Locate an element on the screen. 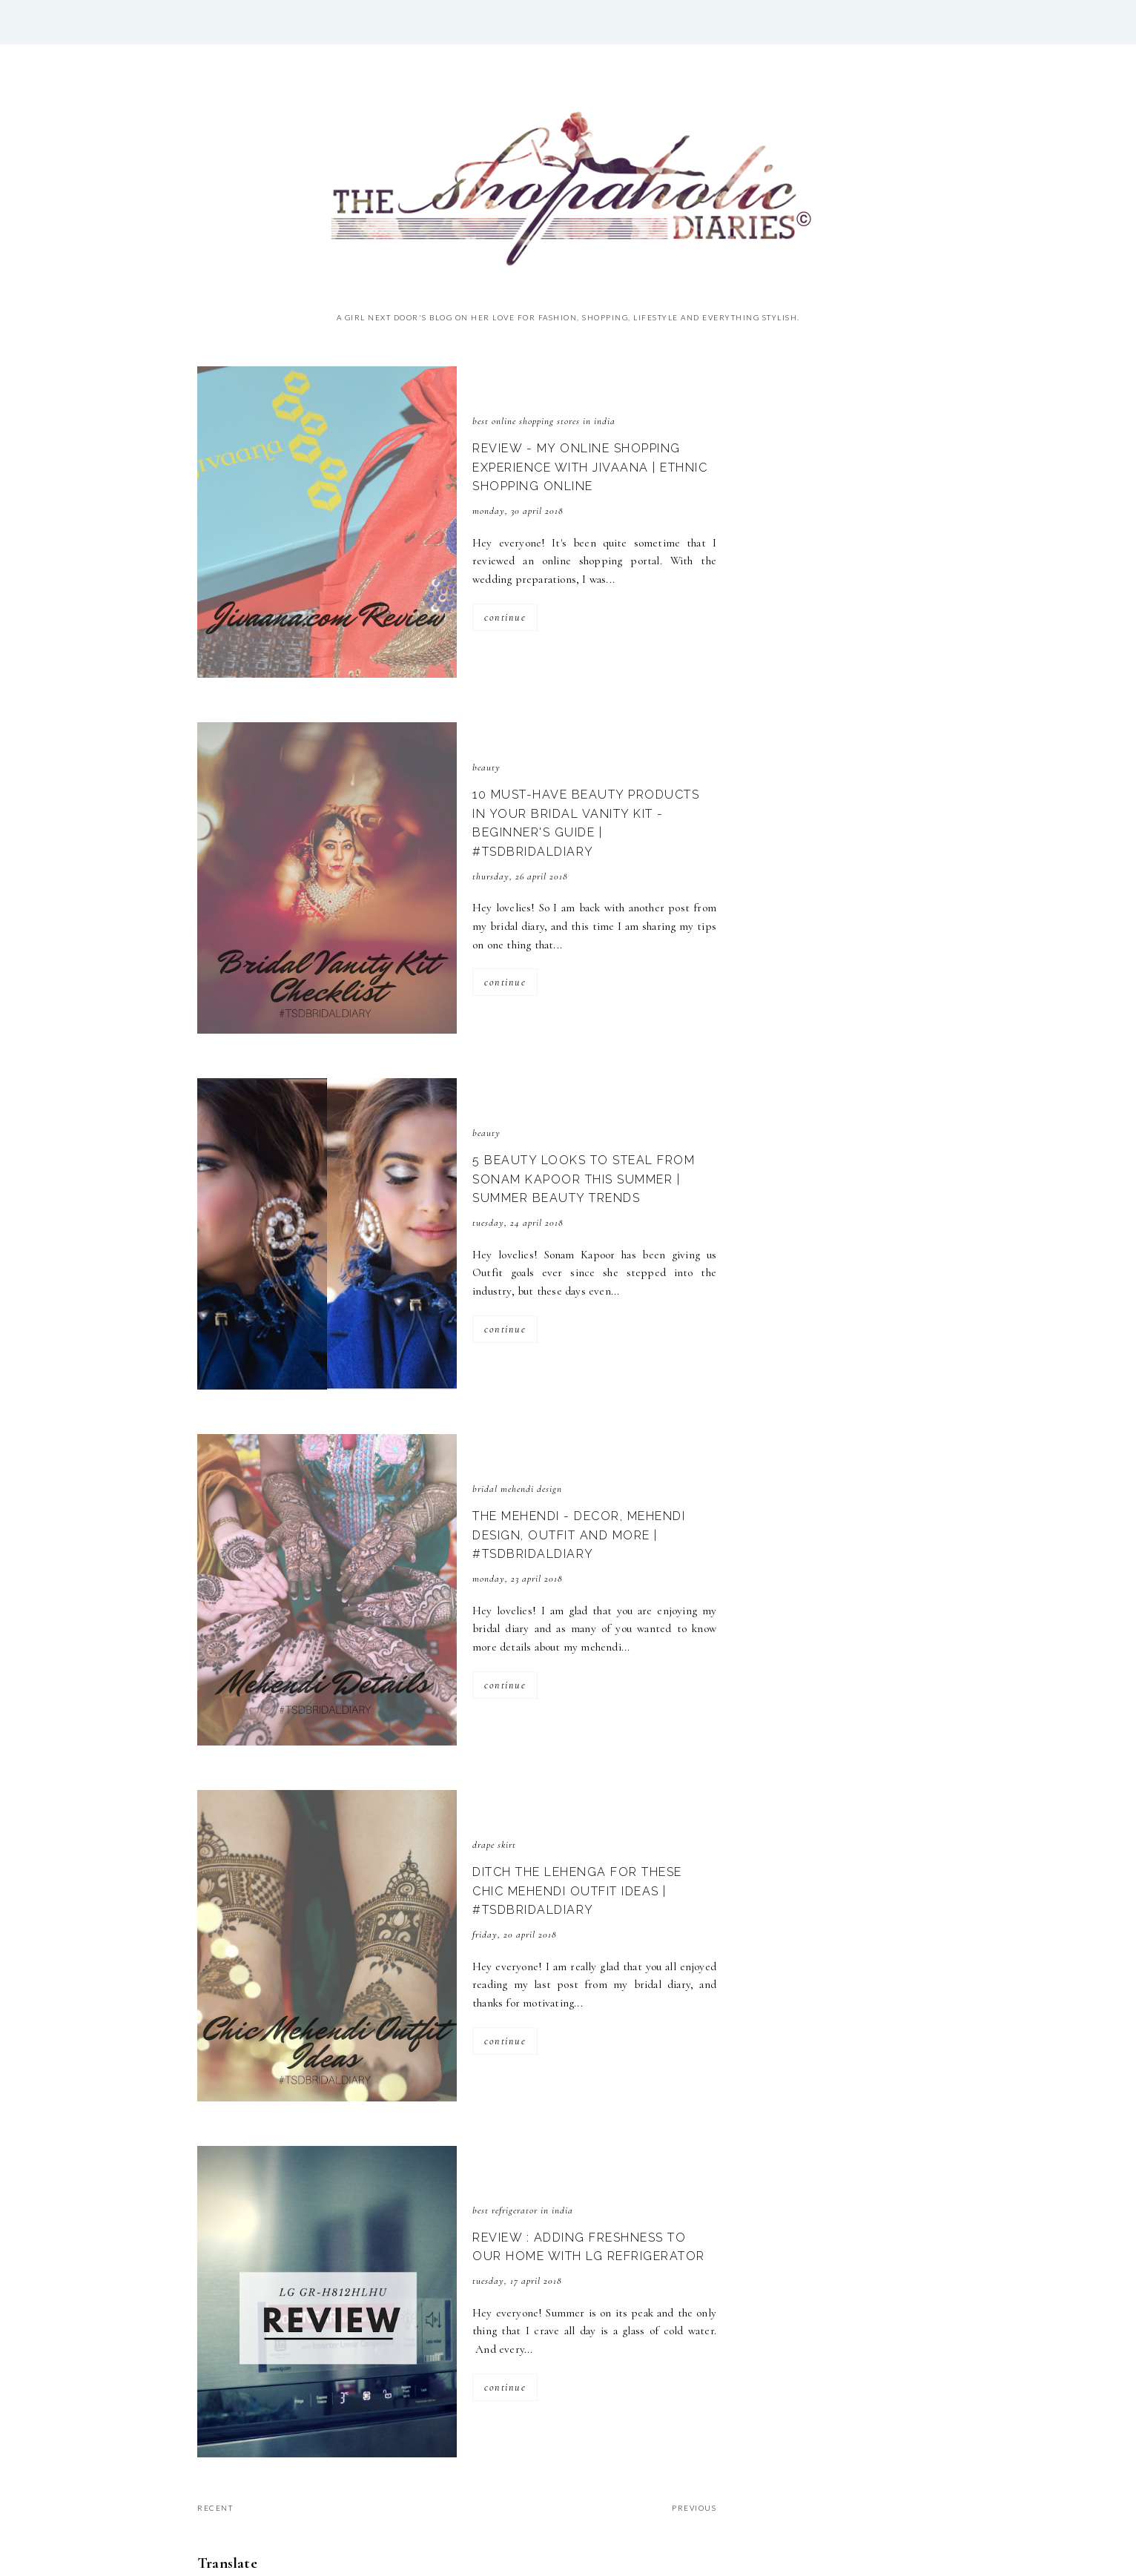 This screenshot has height=2576, width=1136. Beauty is located at coordinates (486, 767).